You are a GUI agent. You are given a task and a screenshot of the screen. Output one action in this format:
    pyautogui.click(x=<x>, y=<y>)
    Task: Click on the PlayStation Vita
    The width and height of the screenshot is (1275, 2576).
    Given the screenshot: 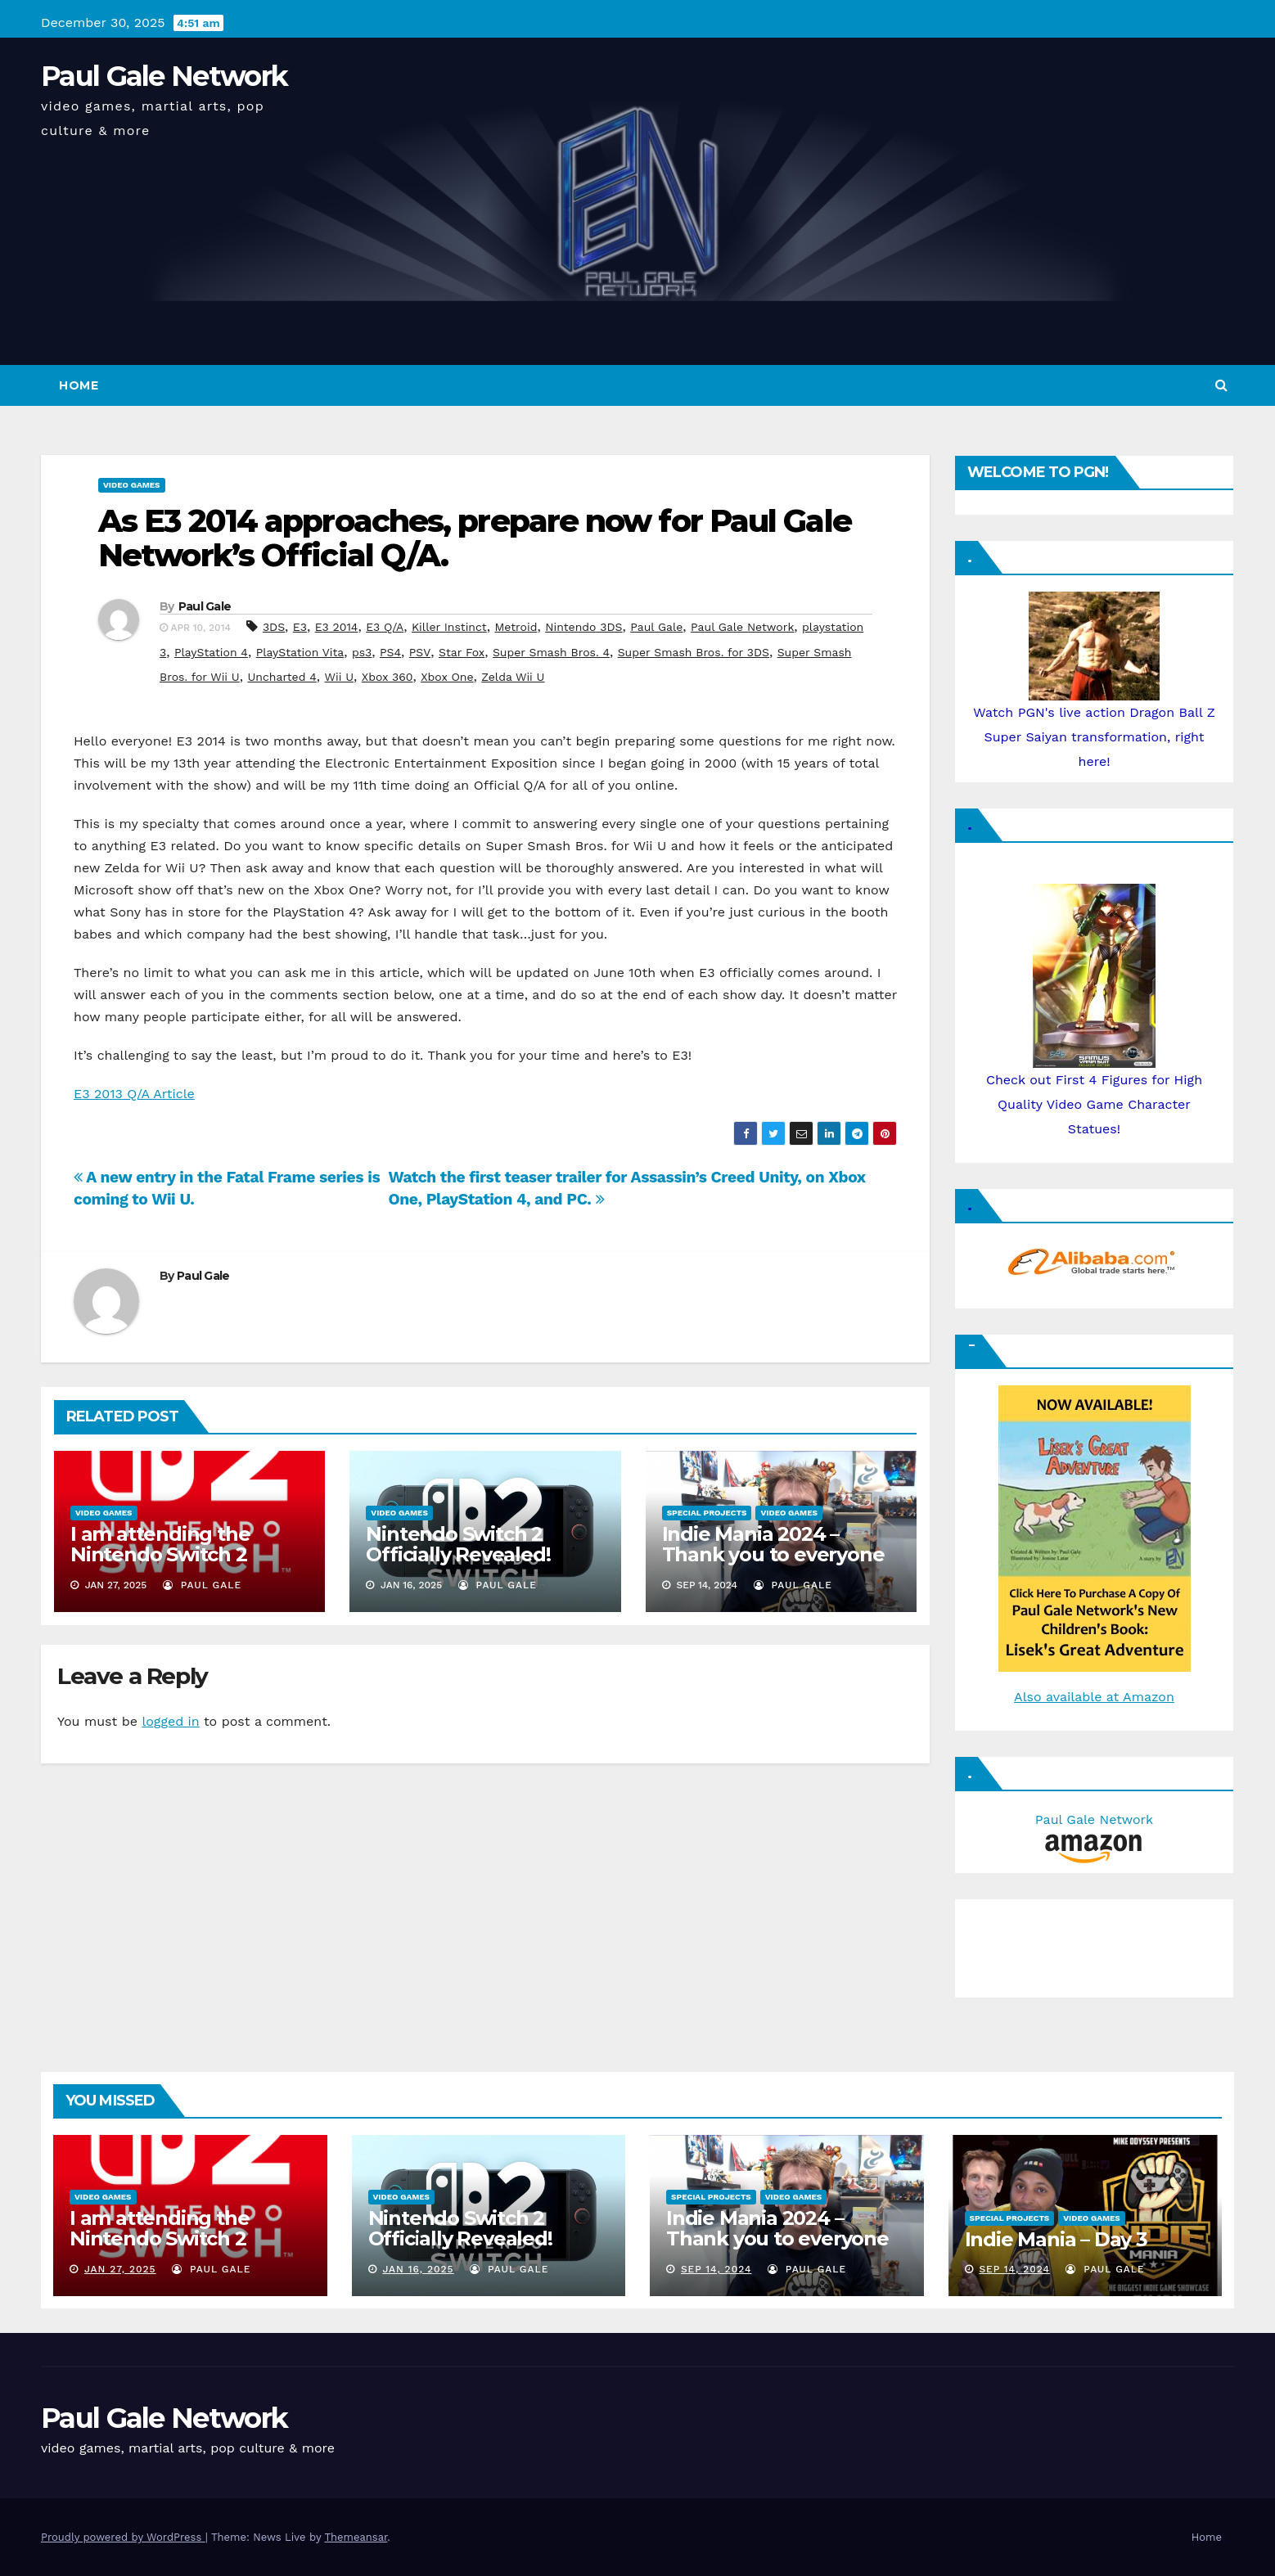 What is the action you would take?
    pyautogui.click(x=300, y=652)
    